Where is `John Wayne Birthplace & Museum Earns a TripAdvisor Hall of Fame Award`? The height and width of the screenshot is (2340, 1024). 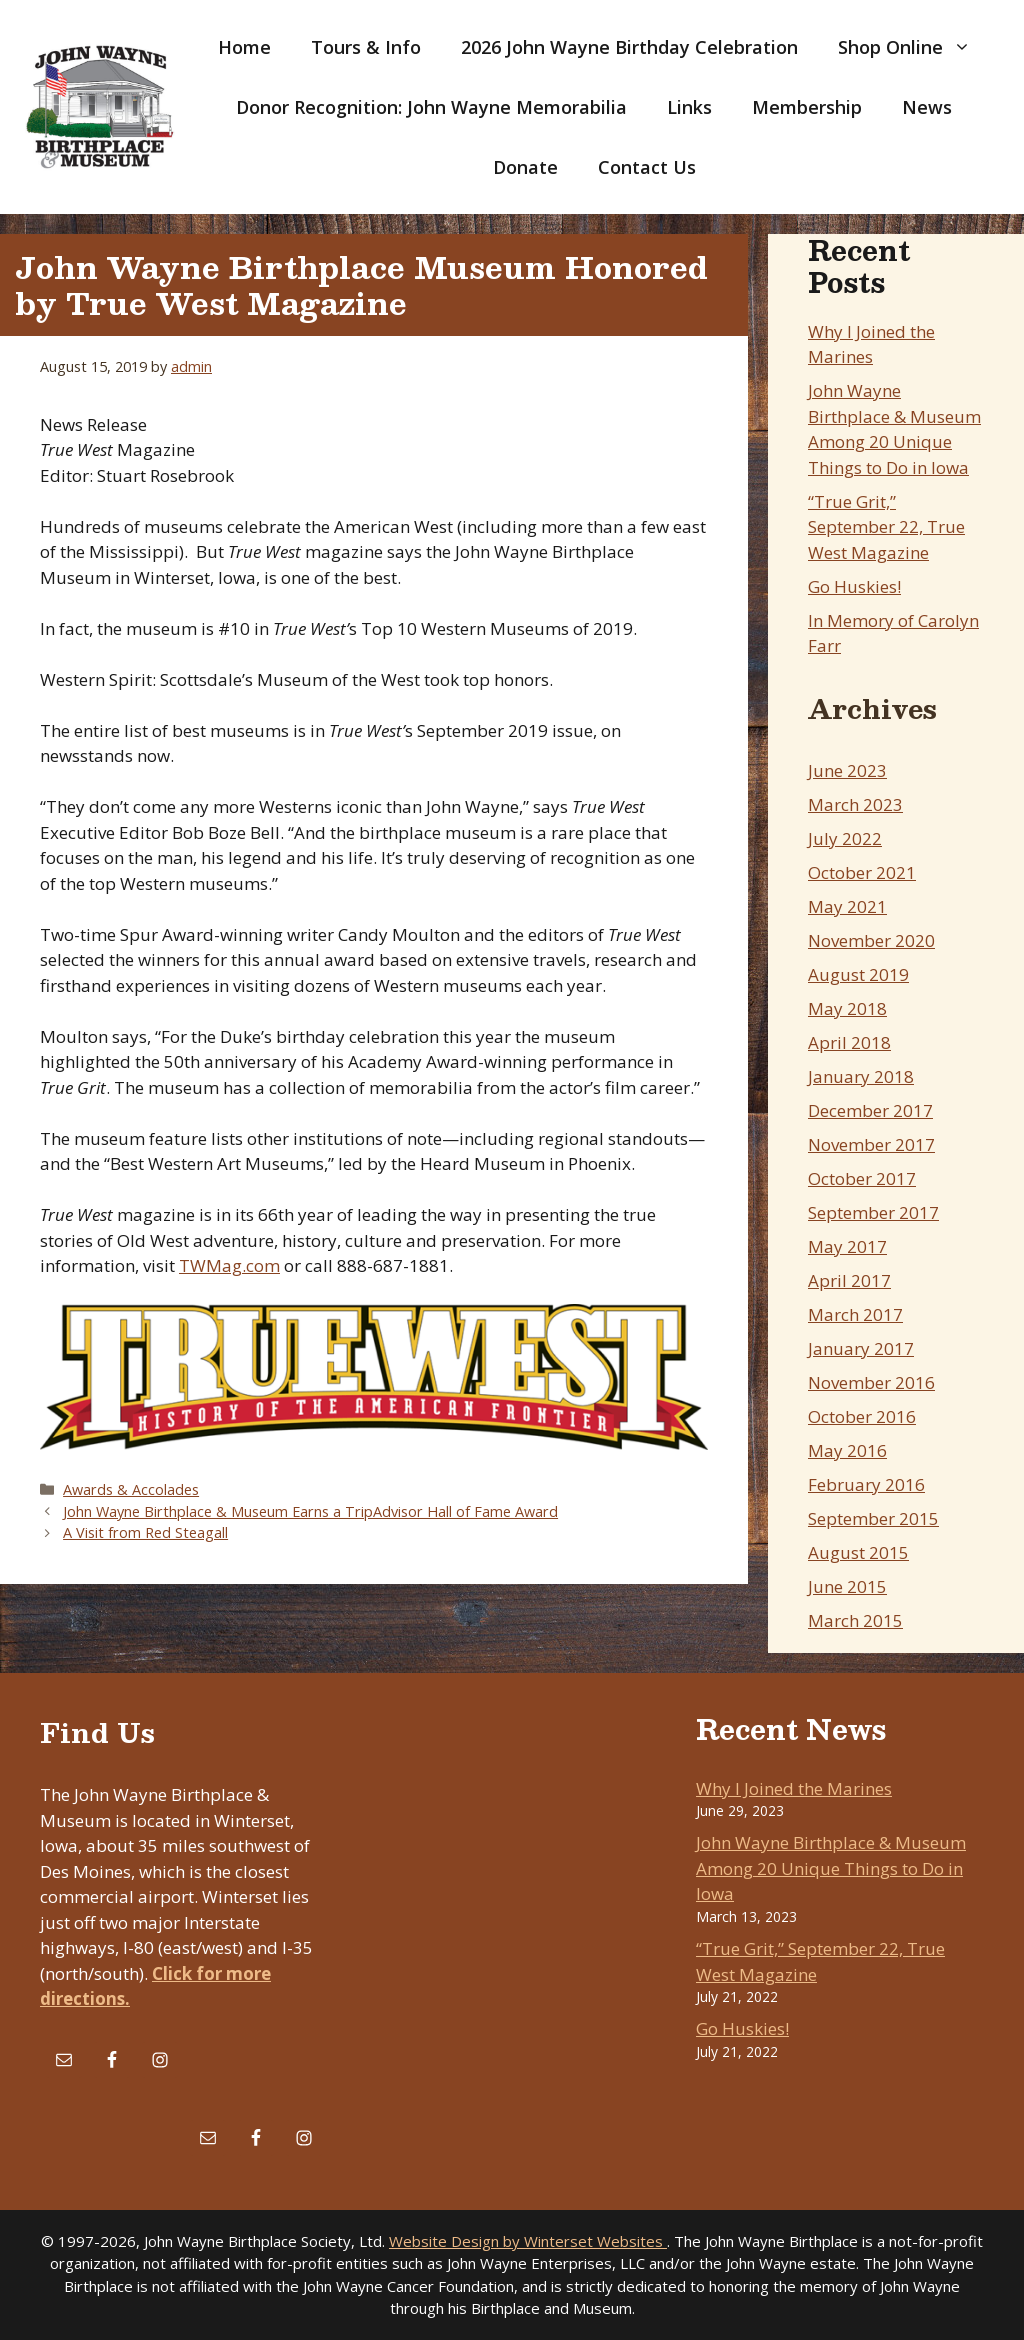
John Wayne Birthplace & Museum Earns a TripAdvisor Hall of Fame Award is located at coordinates (310, 1511).